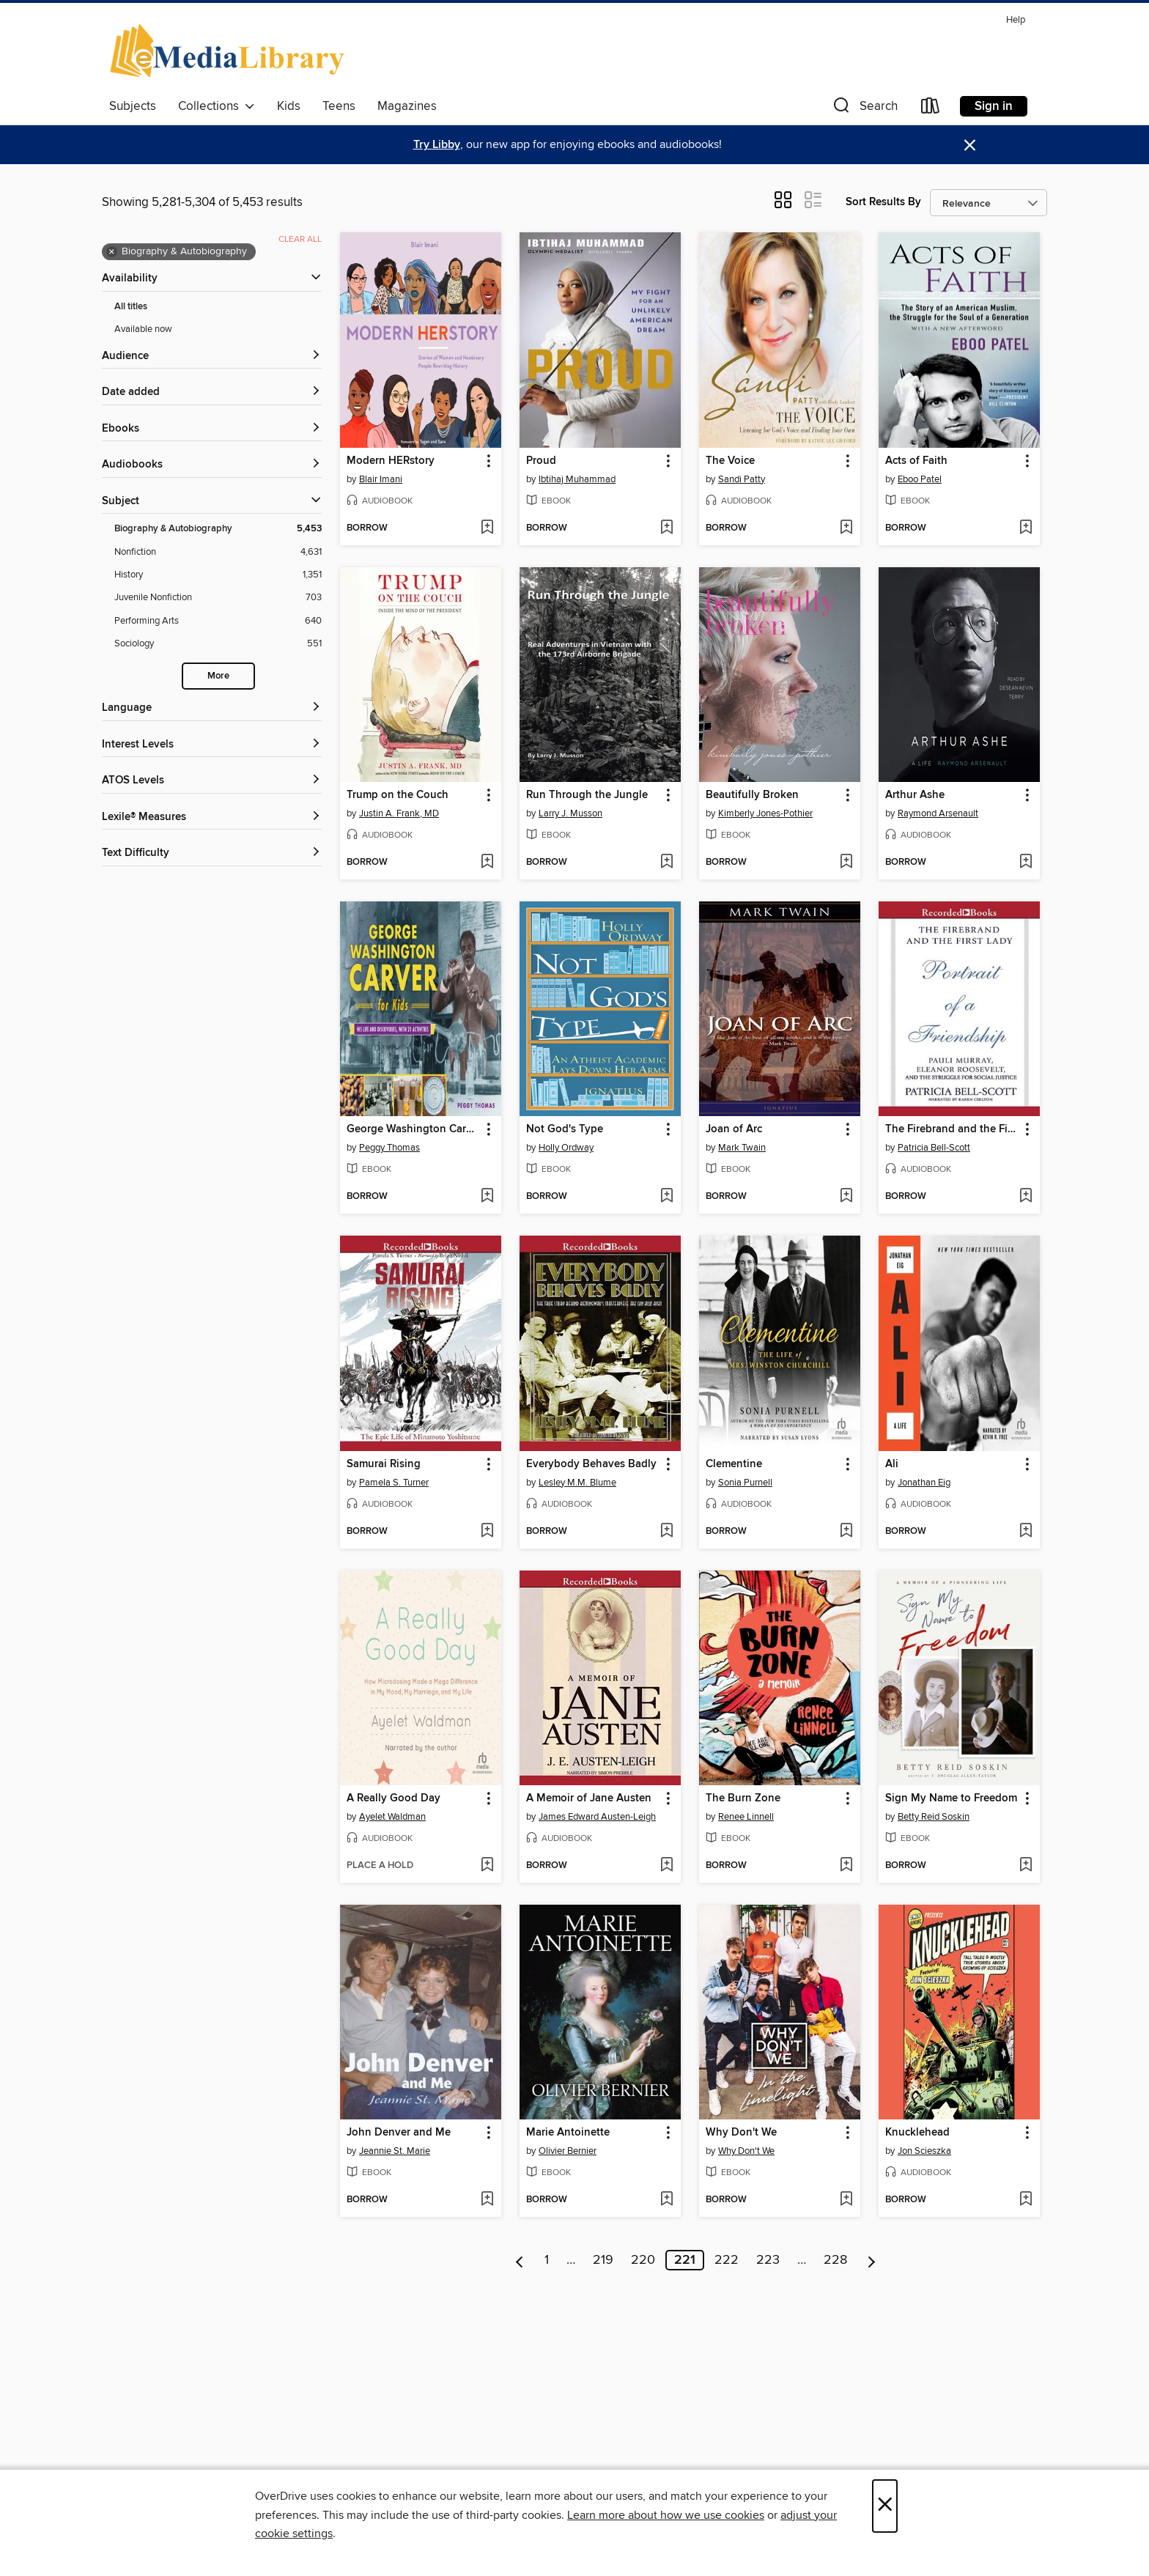 The height and width of the screenshot is (2576, 1149). What do you see at coordinates (1015, 20) in the screenshot?
I see `Help` at bounding box center [1015, 20].